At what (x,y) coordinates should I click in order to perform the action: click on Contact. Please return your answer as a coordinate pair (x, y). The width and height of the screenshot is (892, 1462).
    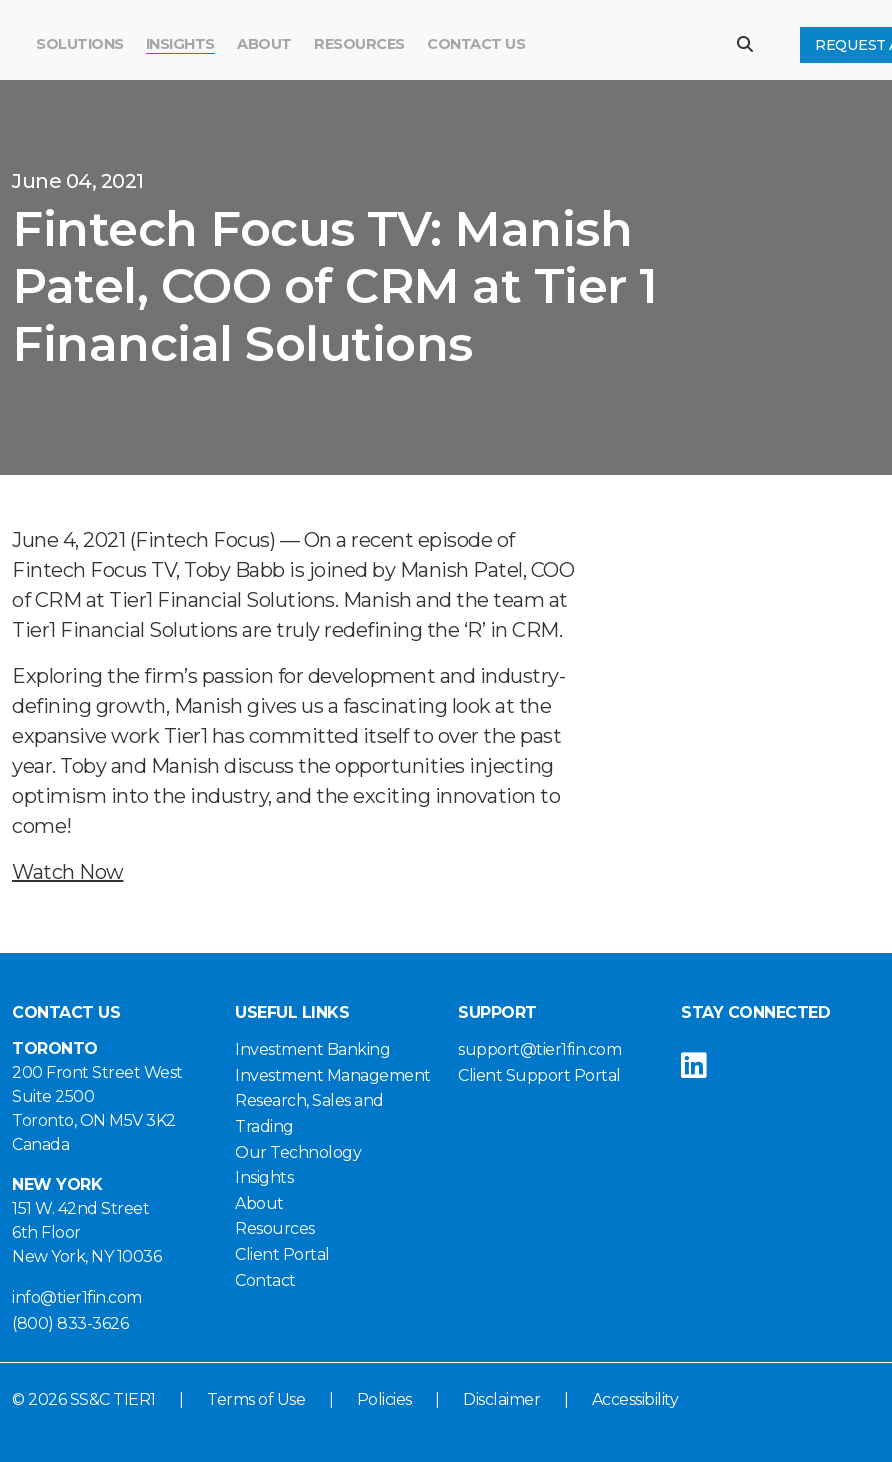
    Looking at the image, I should click on (265, 1280).